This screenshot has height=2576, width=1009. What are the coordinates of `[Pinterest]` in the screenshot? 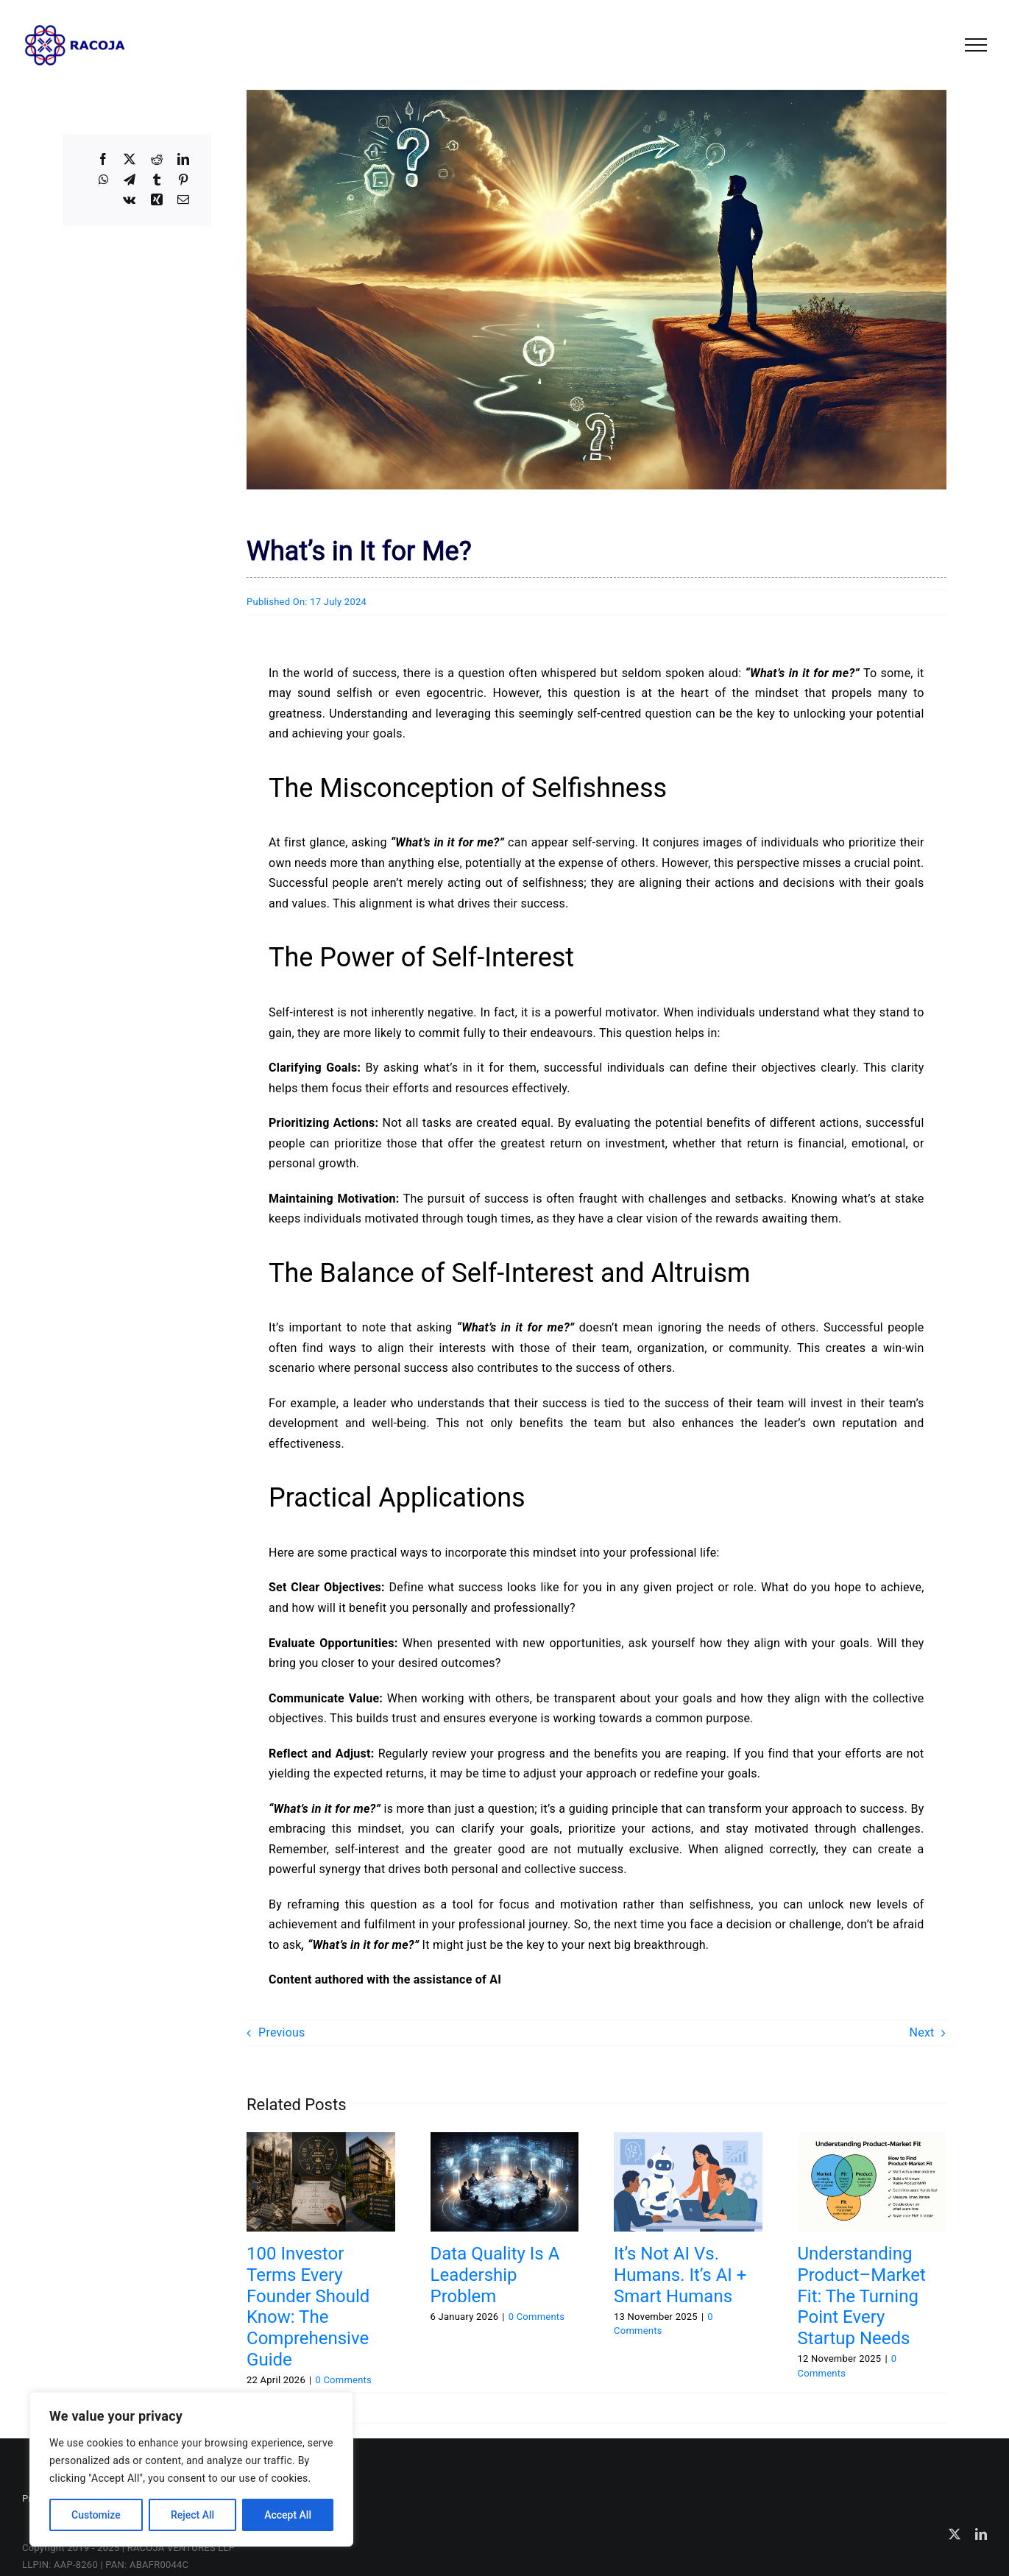 It's located at (183, 180).